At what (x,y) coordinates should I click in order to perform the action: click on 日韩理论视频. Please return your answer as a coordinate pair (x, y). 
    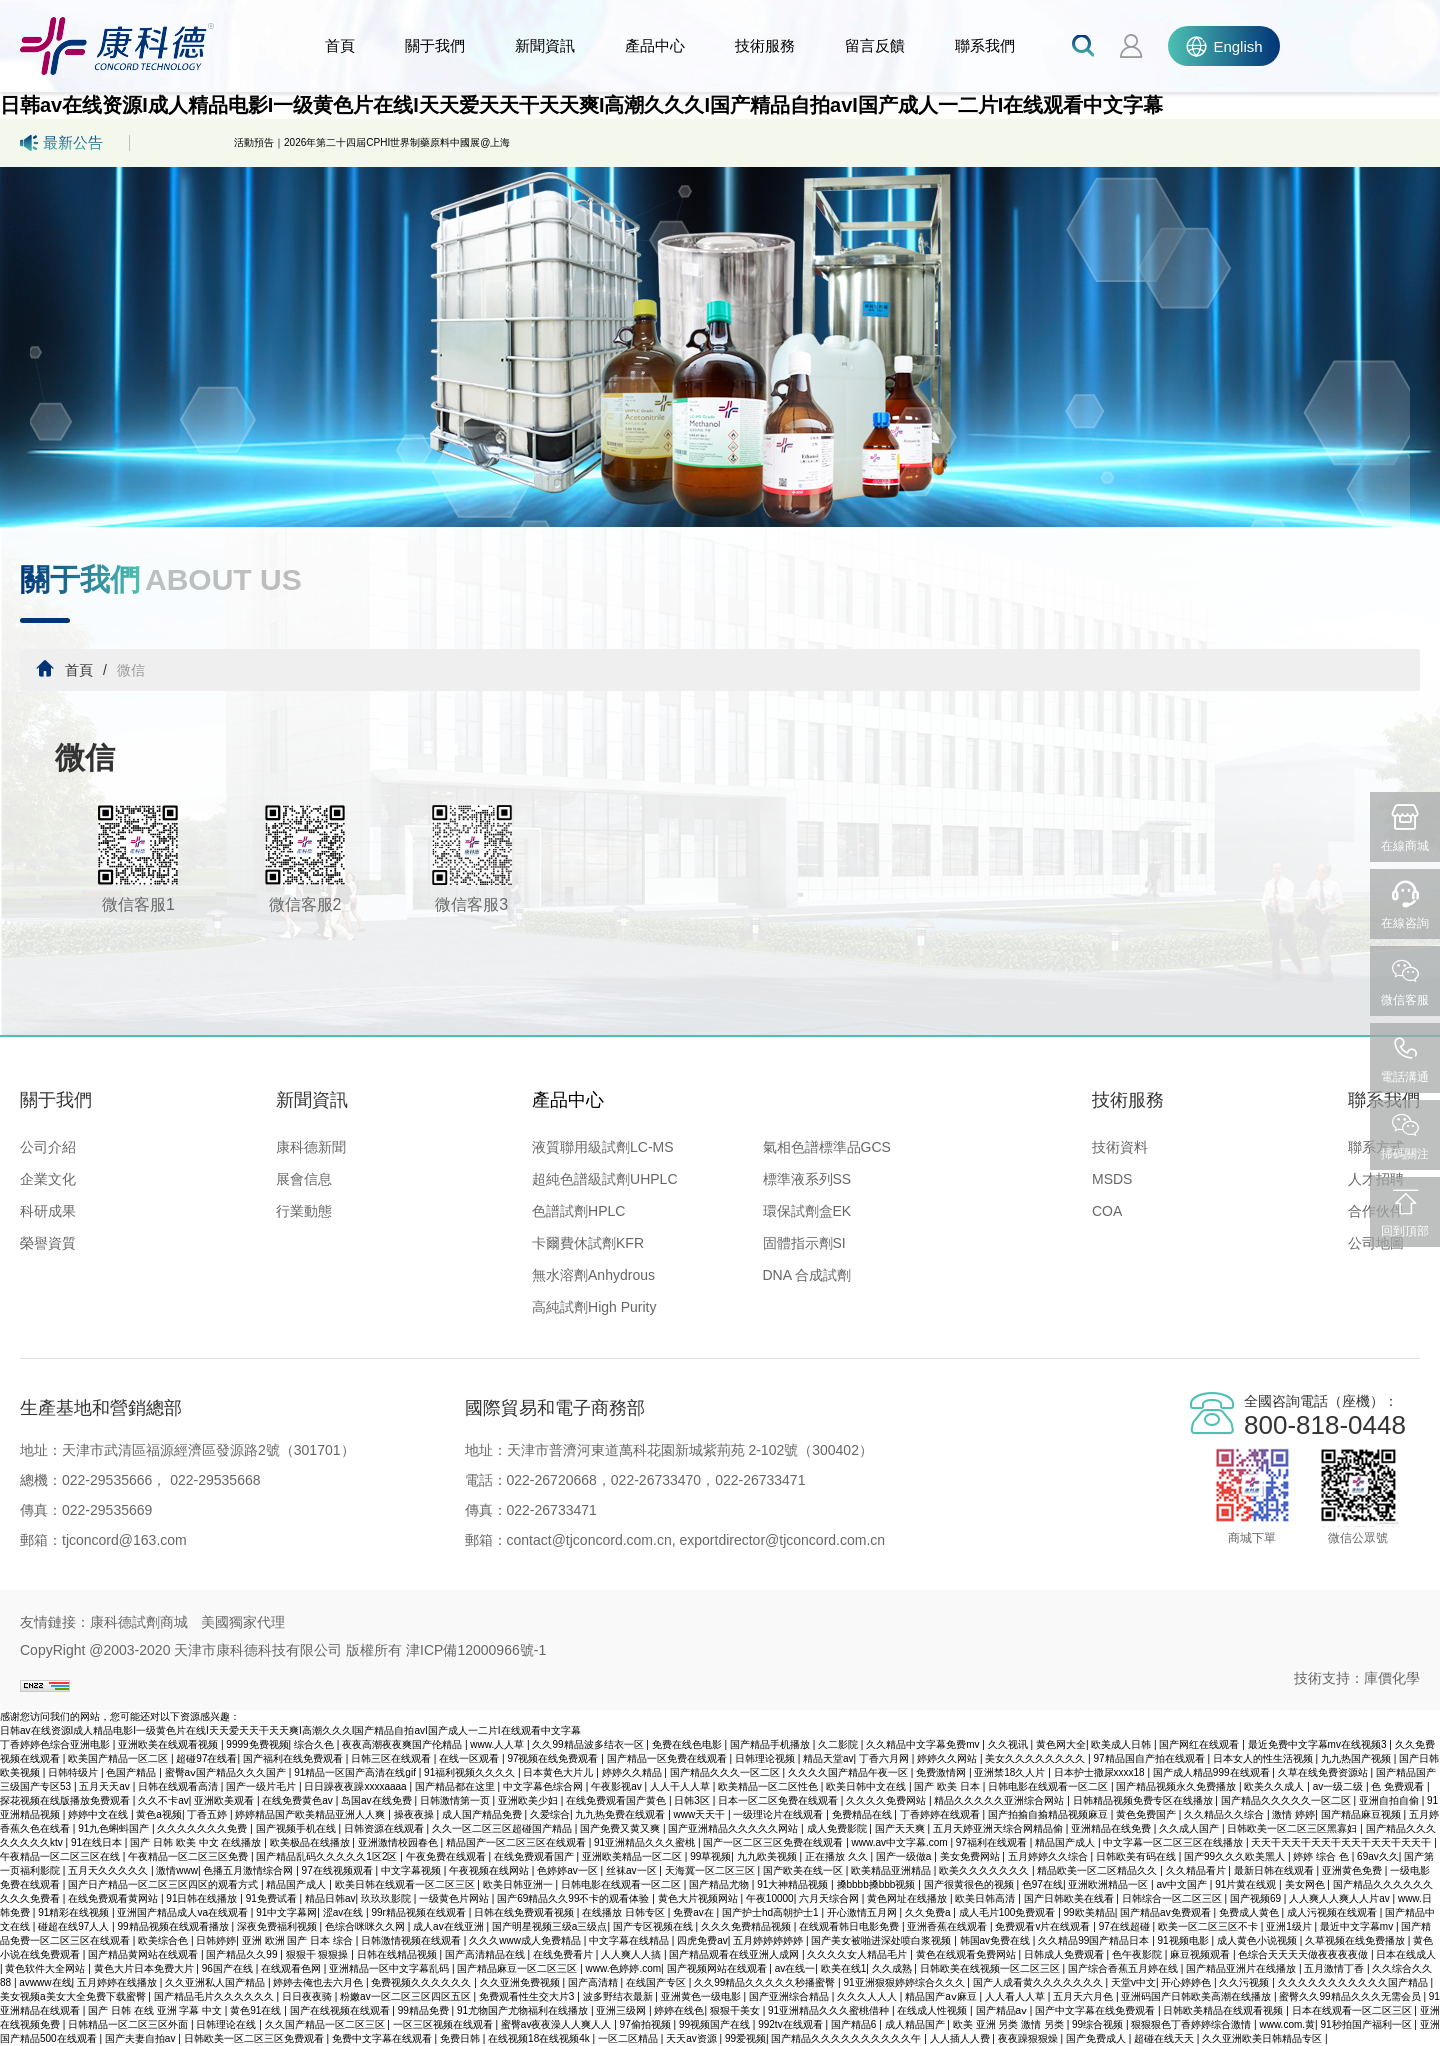
    Looking at the image, I should click on (766, 1758).